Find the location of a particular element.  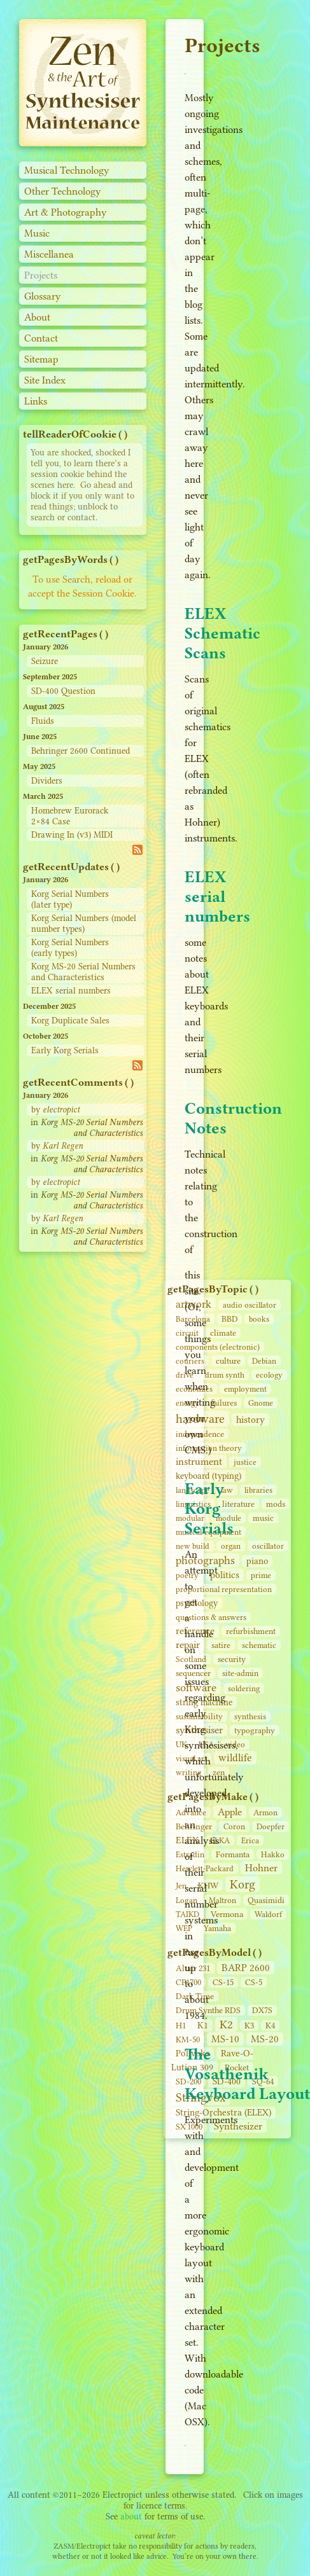

politics is located at coordinates (224, 1575).